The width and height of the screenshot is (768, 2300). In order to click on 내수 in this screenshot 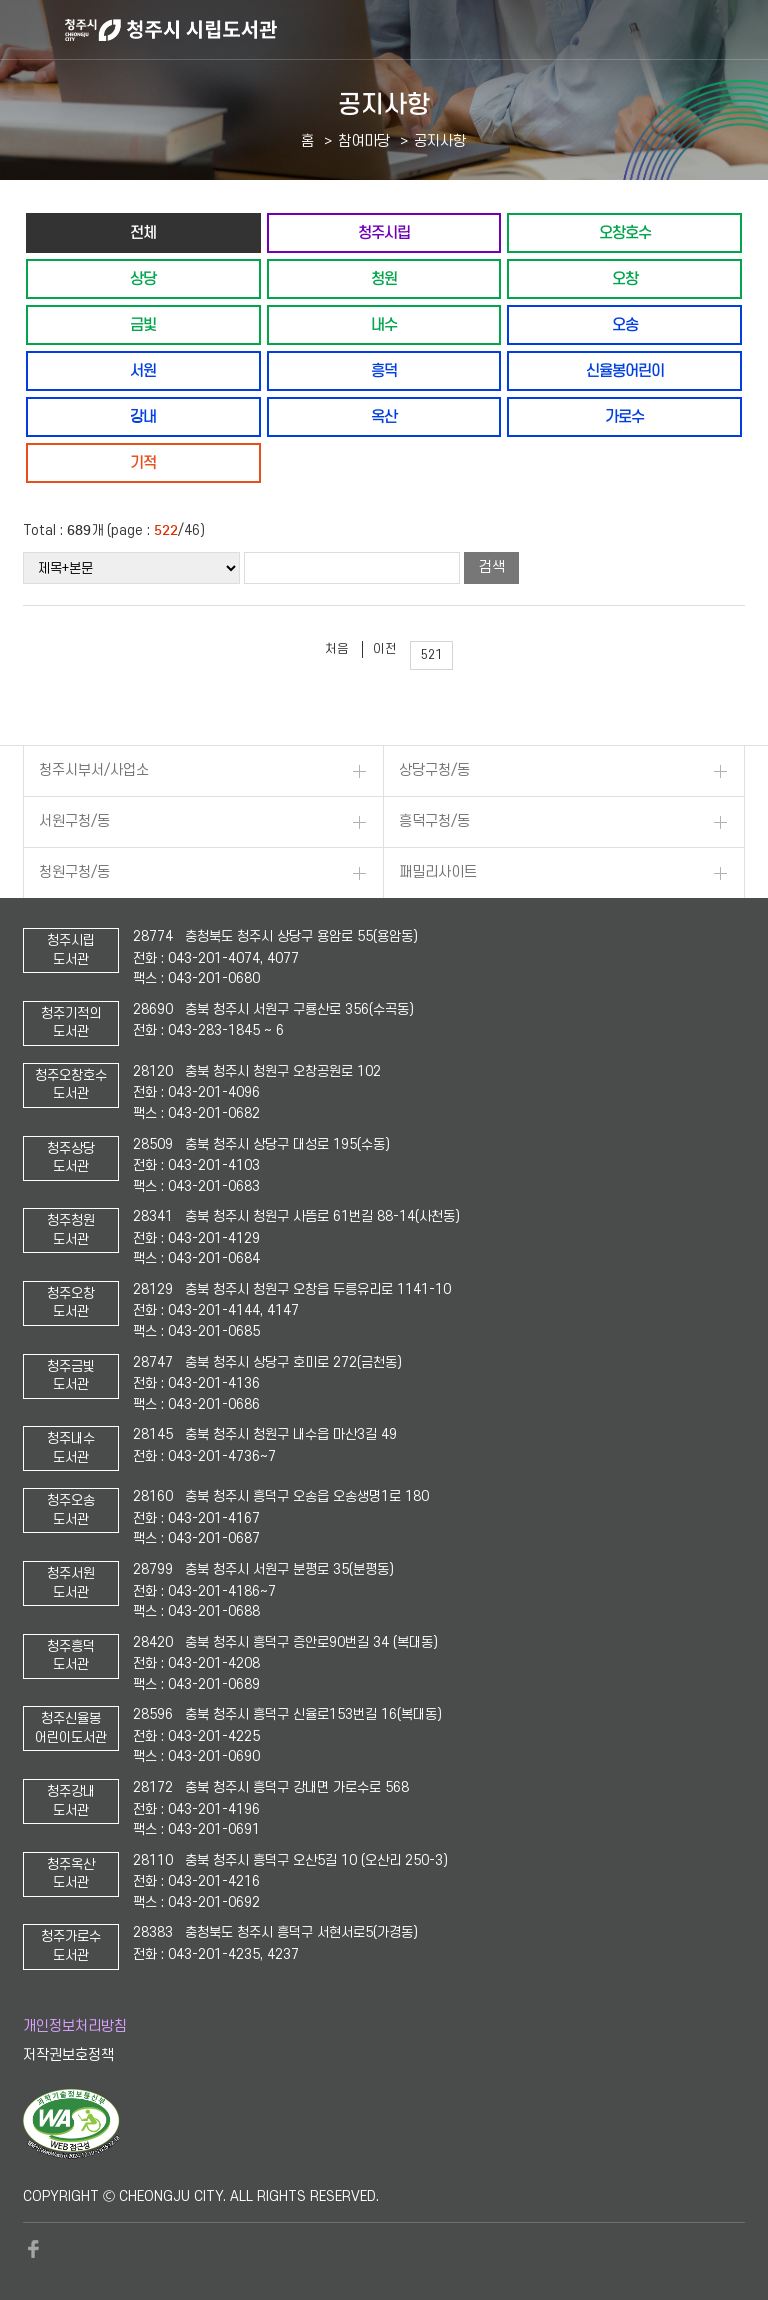, I will do `click(384, 324)`.